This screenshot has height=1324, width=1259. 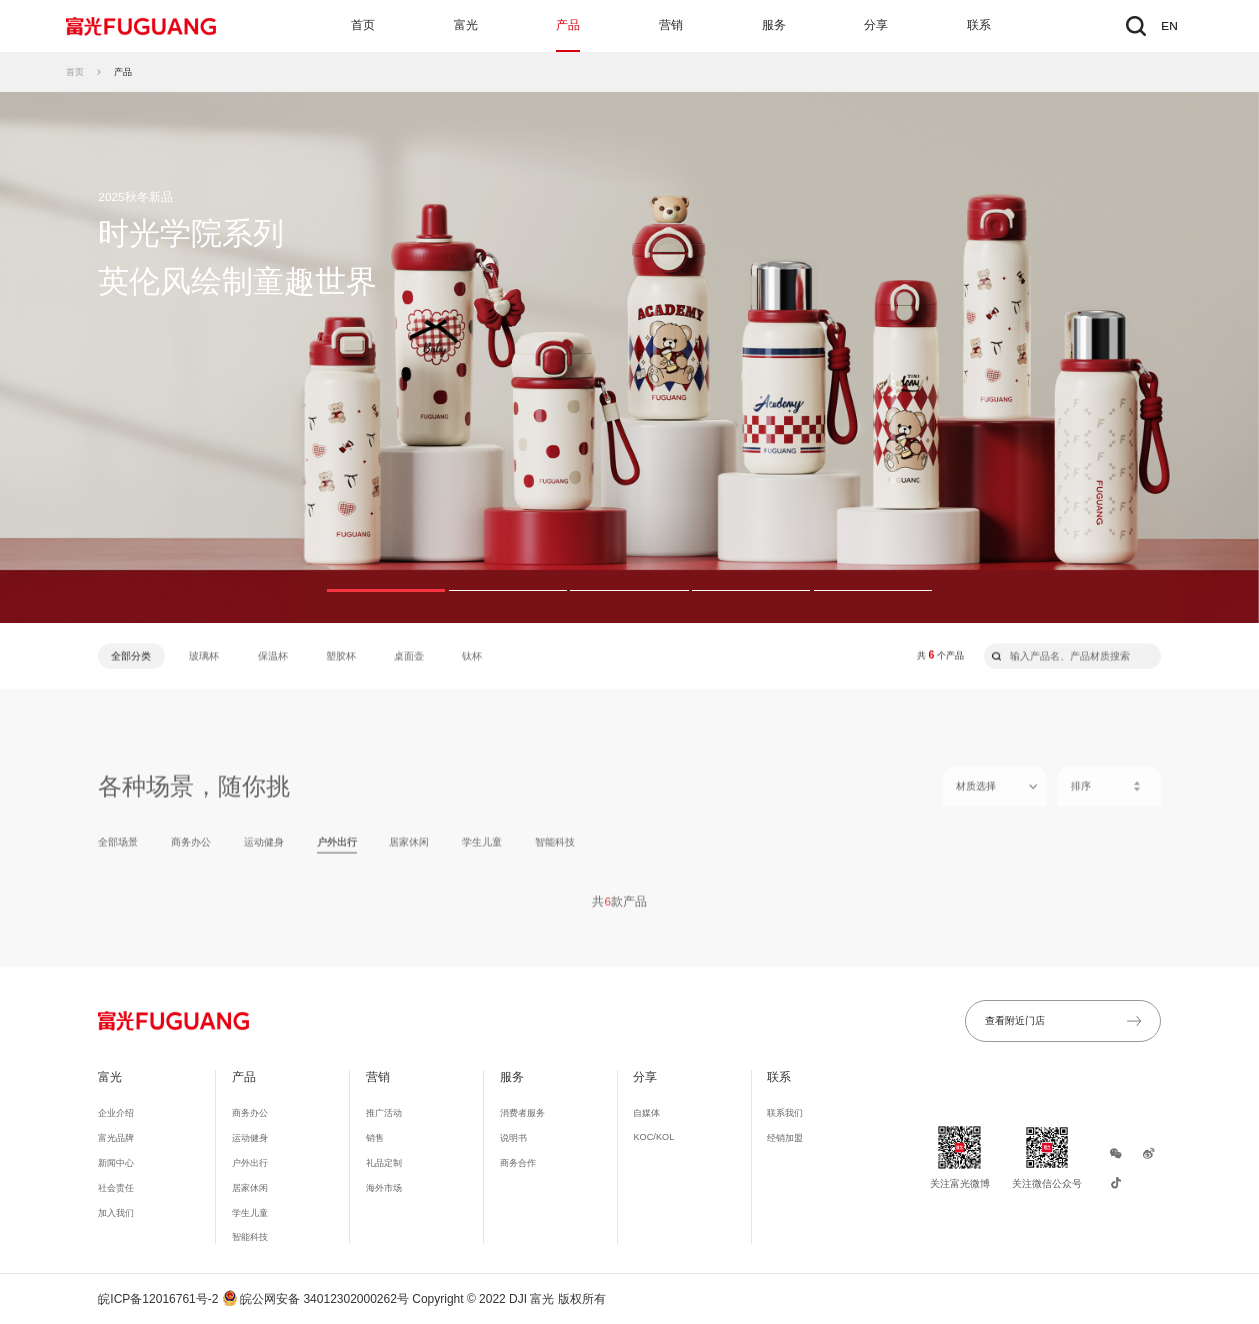 What do you see at coordinates (363, 25) in the screenshot?
I see `首页` at bounding box center [363, 25].